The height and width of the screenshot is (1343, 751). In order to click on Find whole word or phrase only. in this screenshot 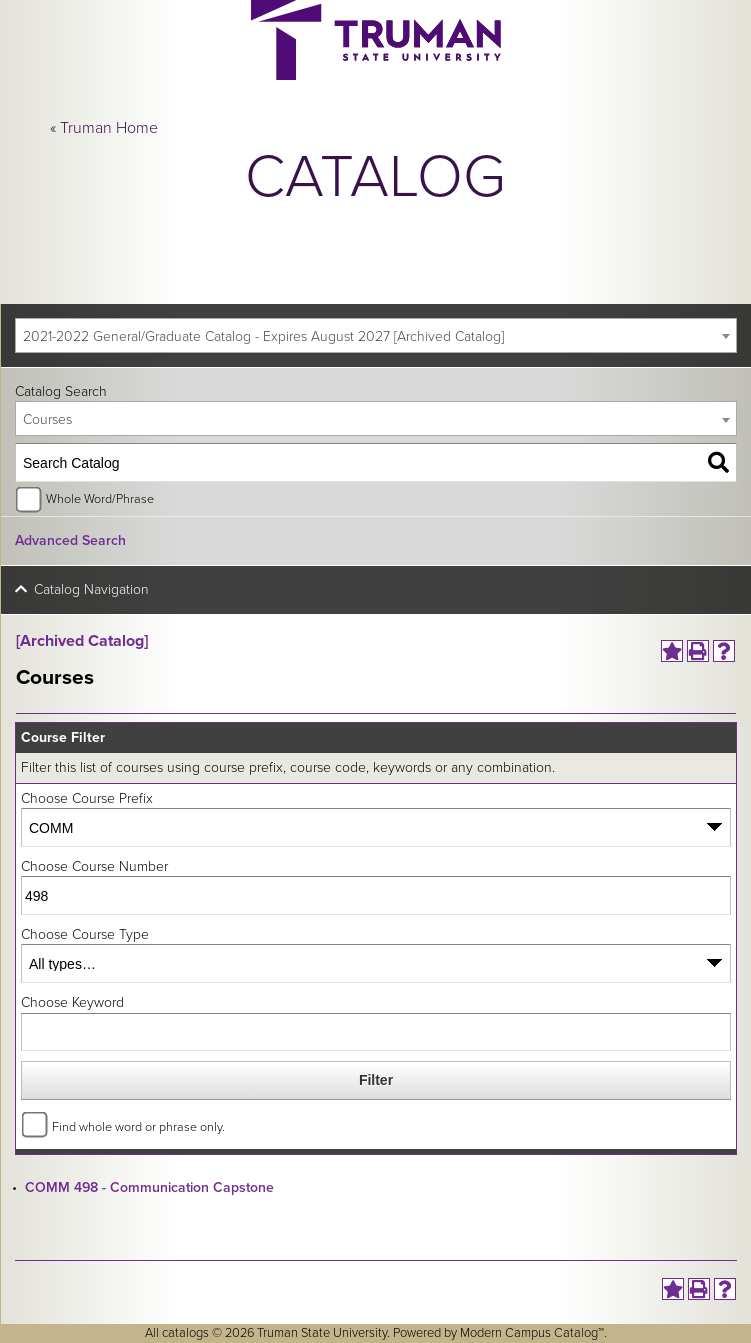, I will do `click(138, 1127)`.